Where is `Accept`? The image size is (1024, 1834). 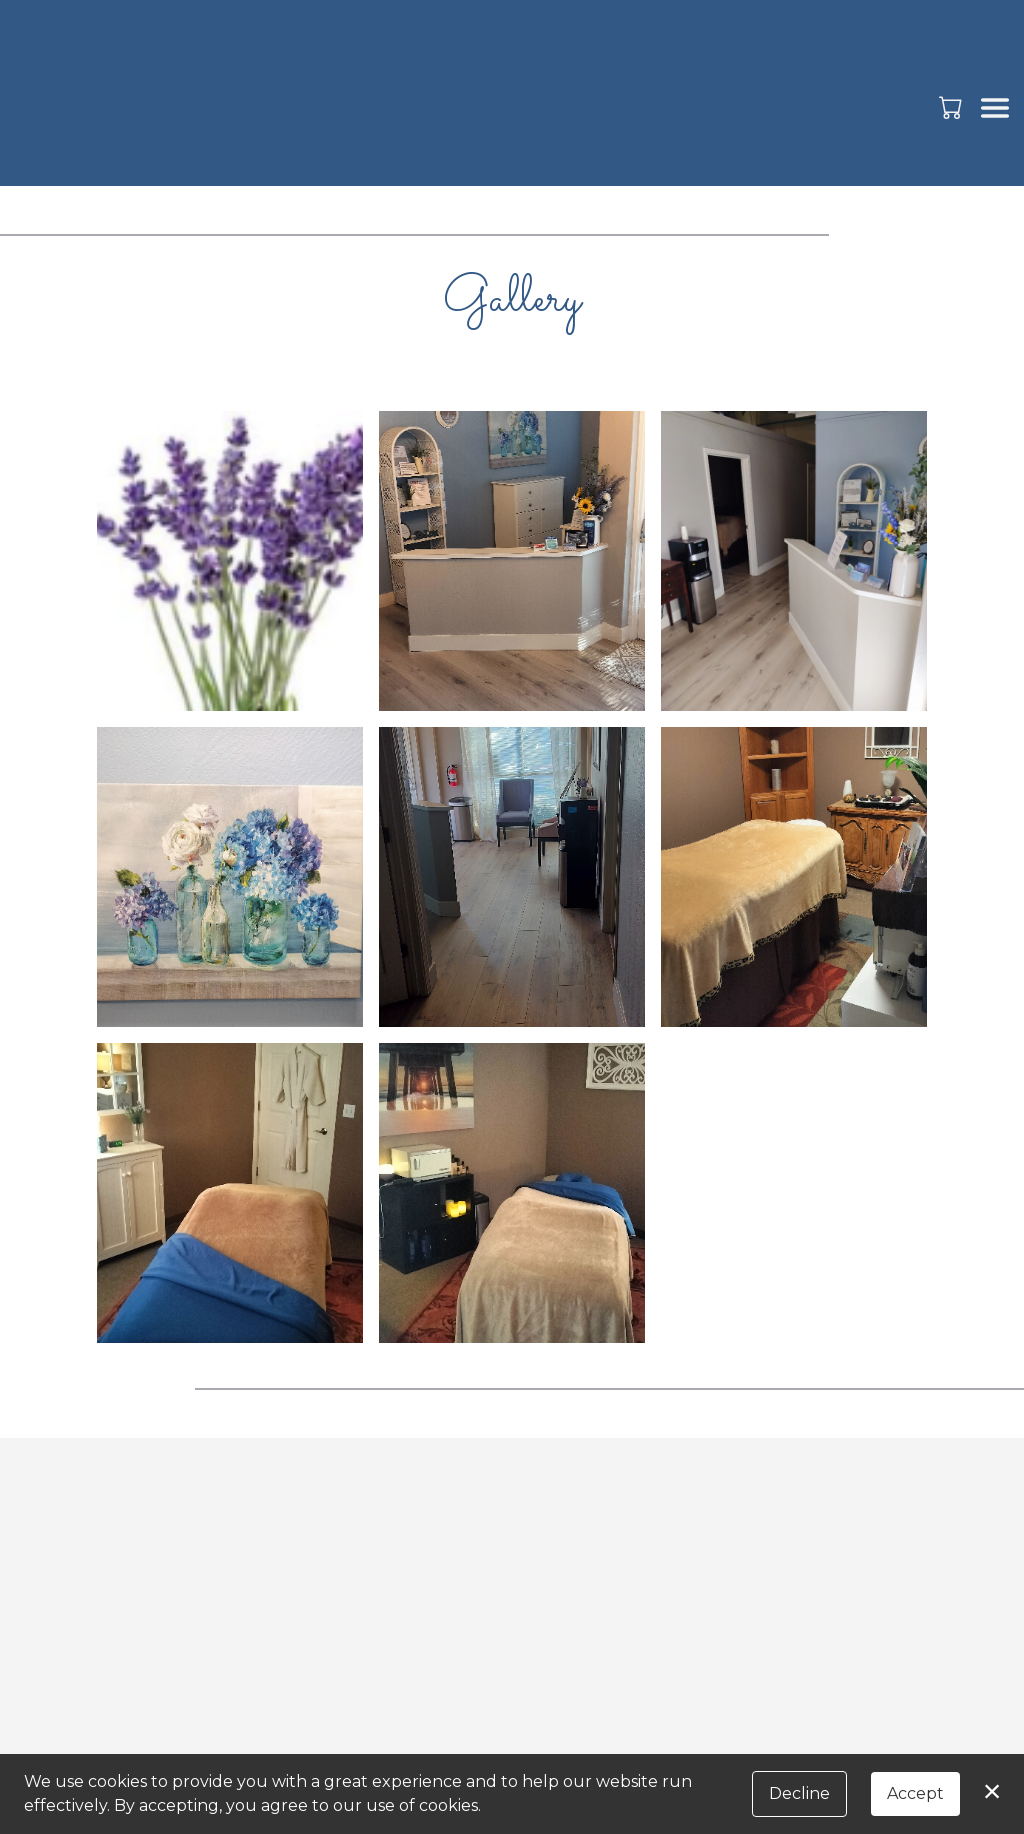 Accept is located at coordinates (915, 1793).